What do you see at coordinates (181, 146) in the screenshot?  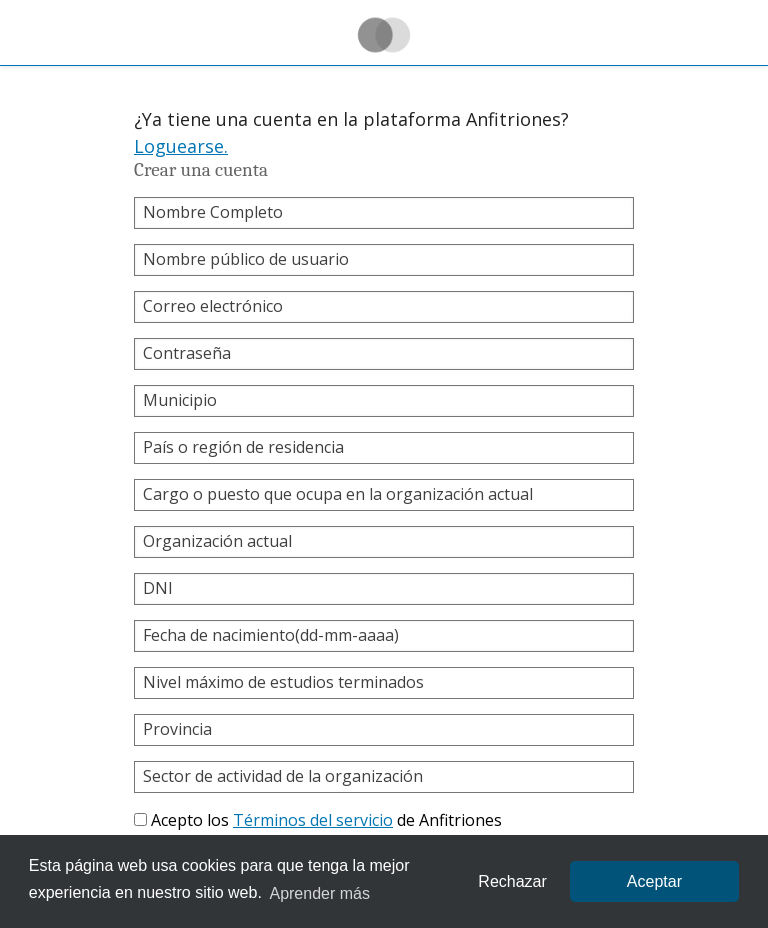 I see `Loguearse.` at bounding box center [181, 146].